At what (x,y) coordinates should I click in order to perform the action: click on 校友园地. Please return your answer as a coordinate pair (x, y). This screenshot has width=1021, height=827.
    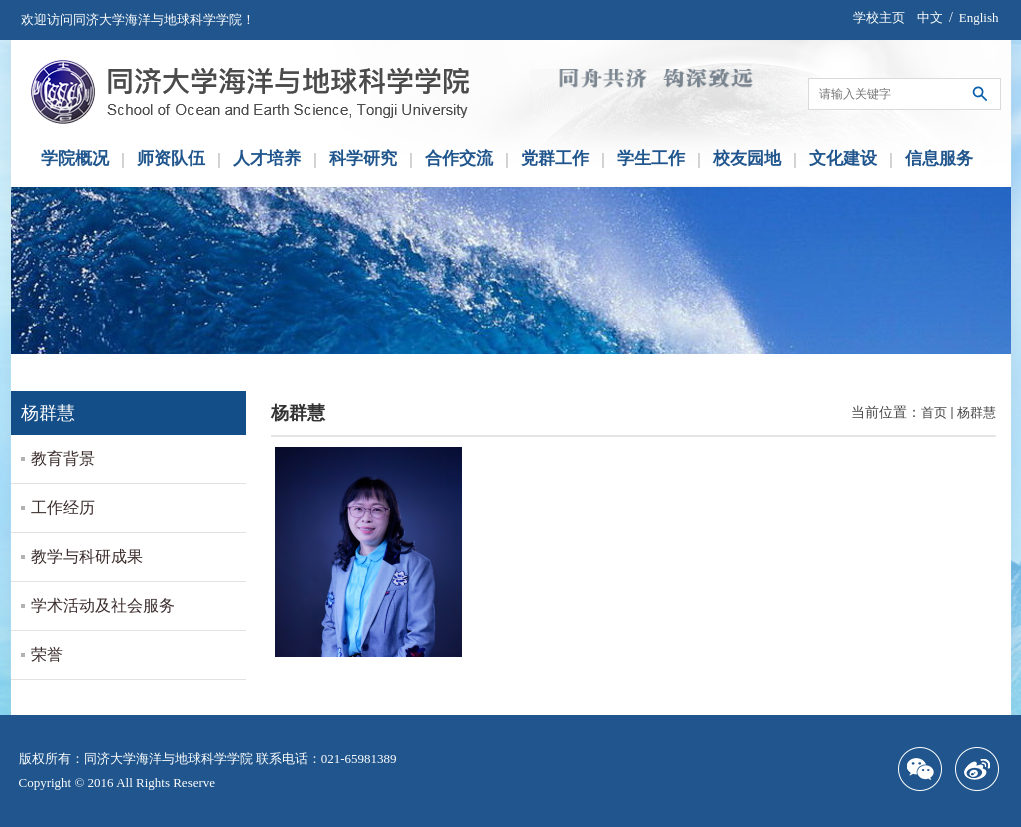
    Looking at the image, I should click on (747, 158).